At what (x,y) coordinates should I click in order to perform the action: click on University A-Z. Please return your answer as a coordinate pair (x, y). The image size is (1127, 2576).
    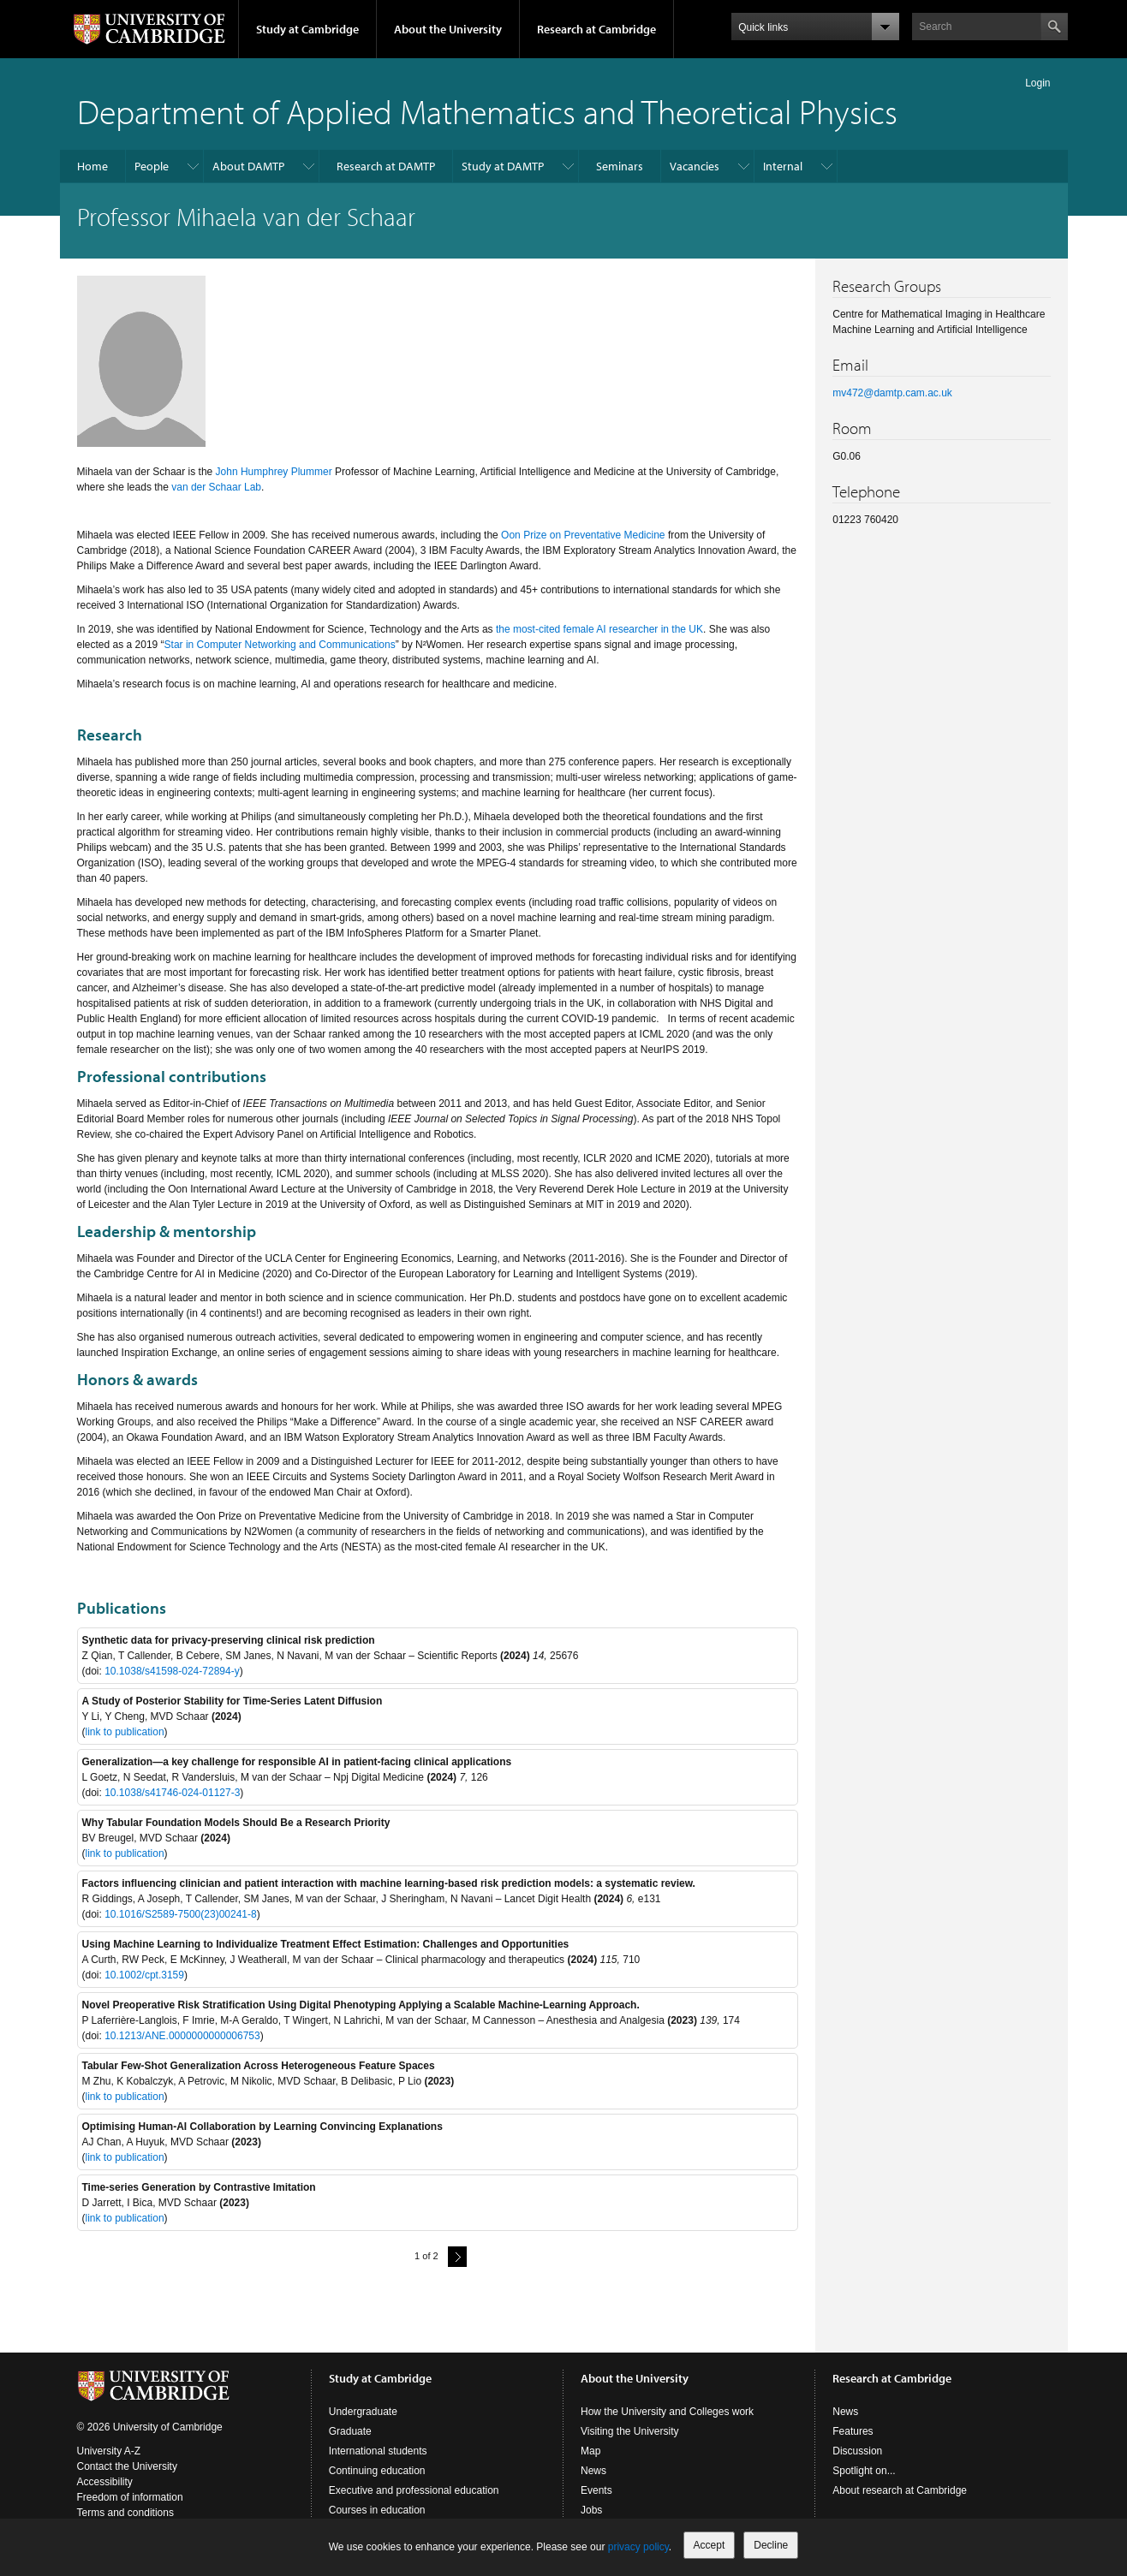
    Looking at the image, I should click on (109, 2451).